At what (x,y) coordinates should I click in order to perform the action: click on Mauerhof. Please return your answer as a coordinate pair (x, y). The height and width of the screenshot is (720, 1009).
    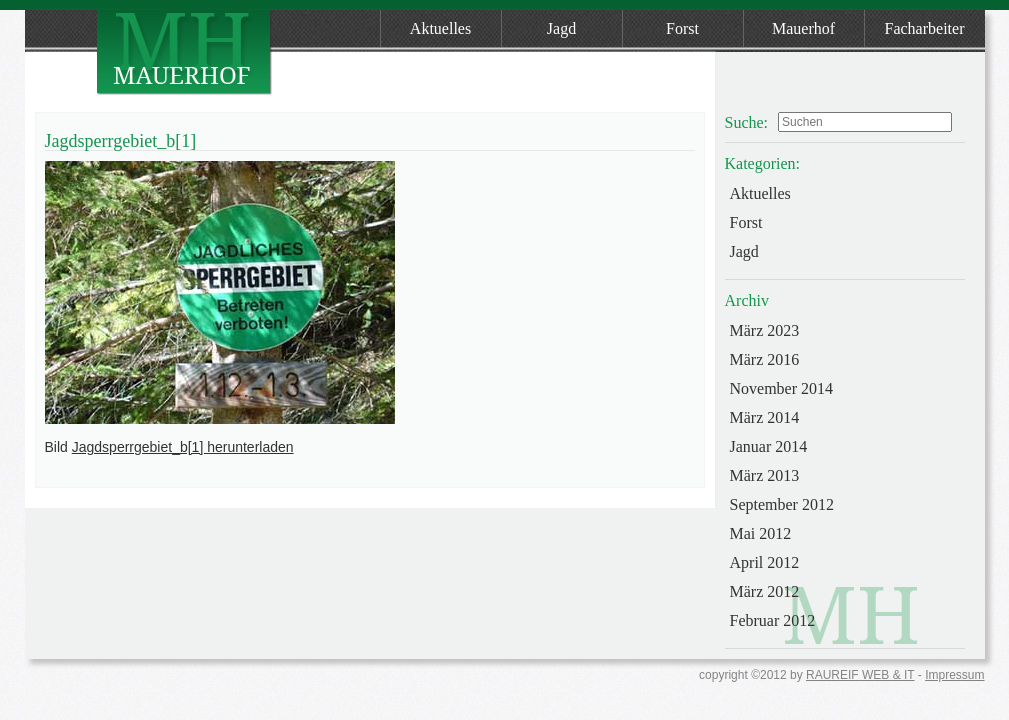
    Looking at the image, I should click on (803, 28).